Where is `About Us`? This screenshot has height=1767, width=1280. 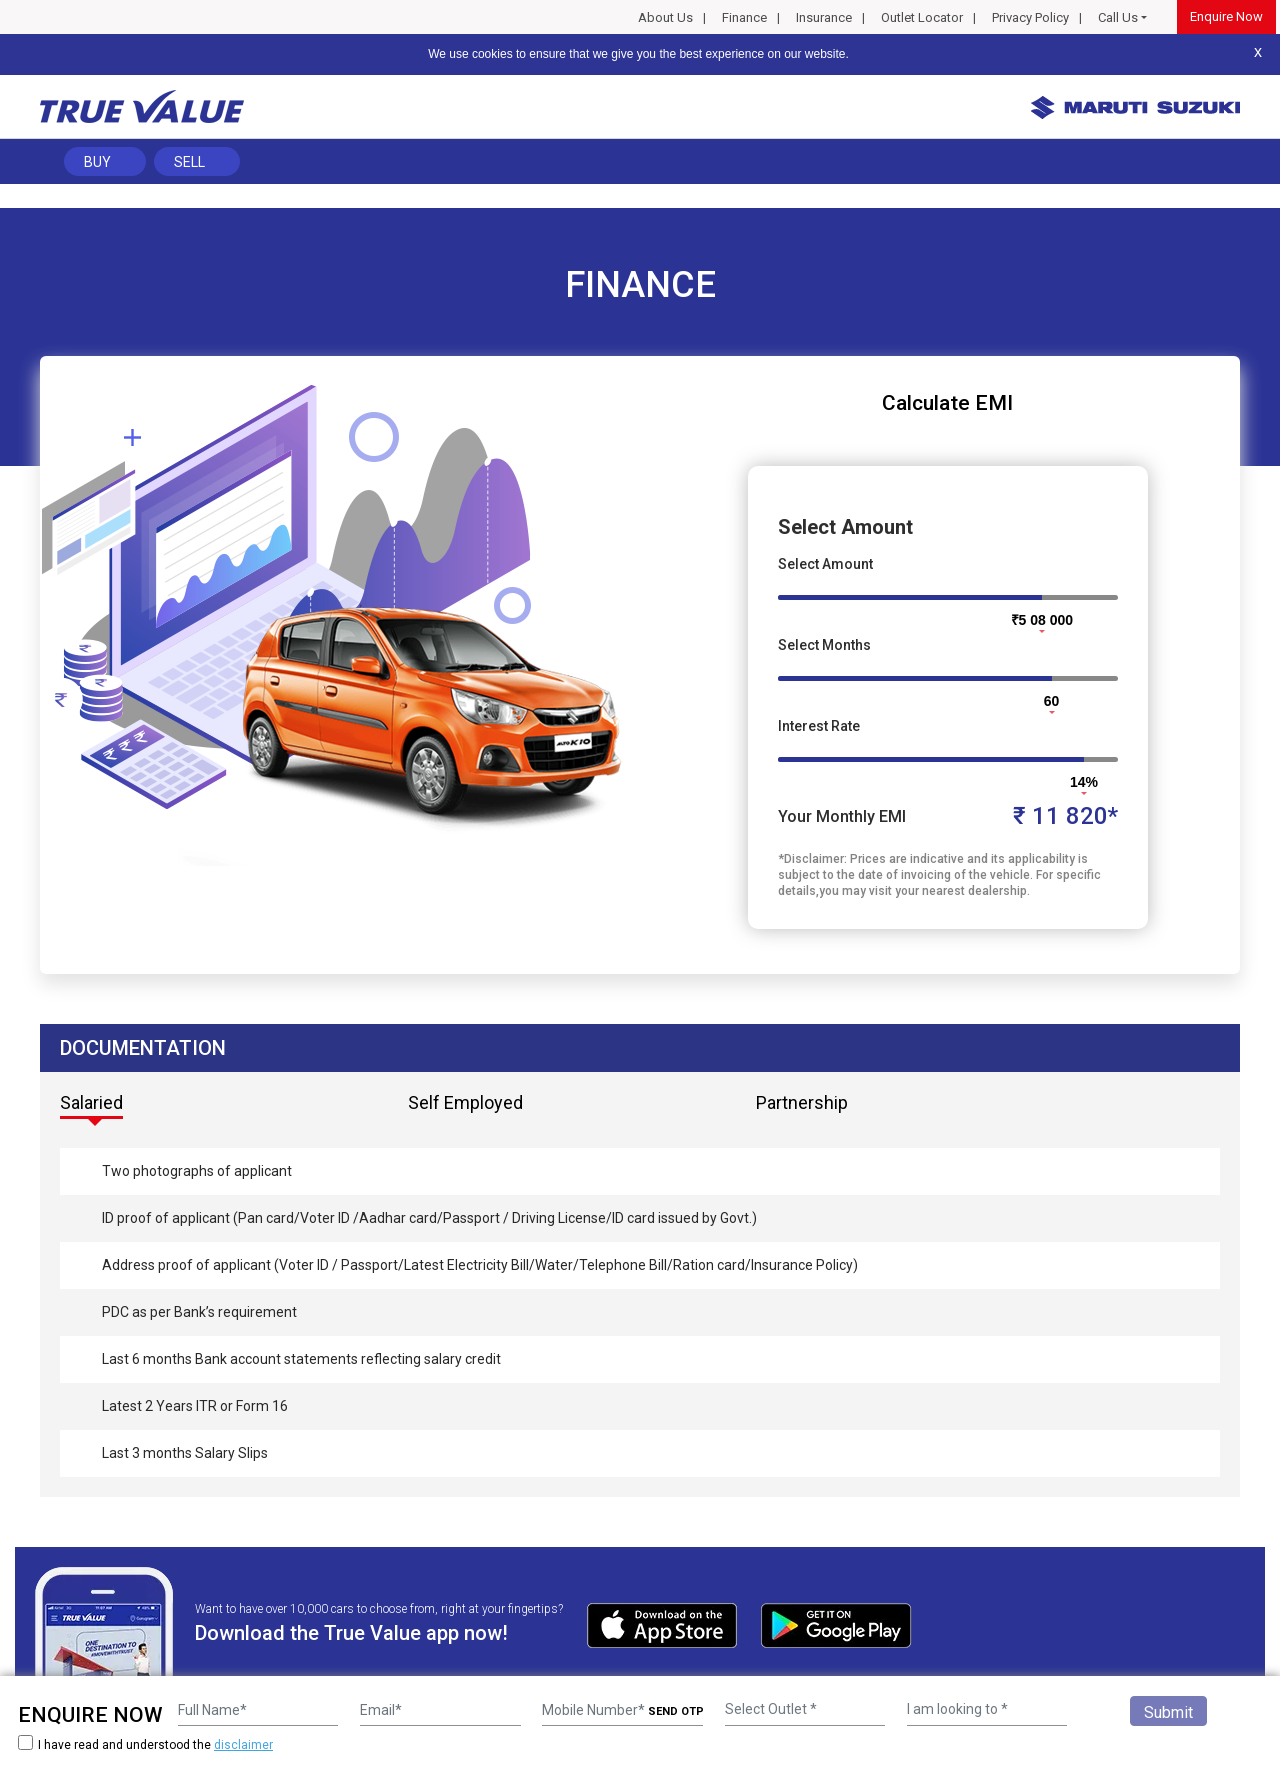
About Us is located at coordinates (665, 17).